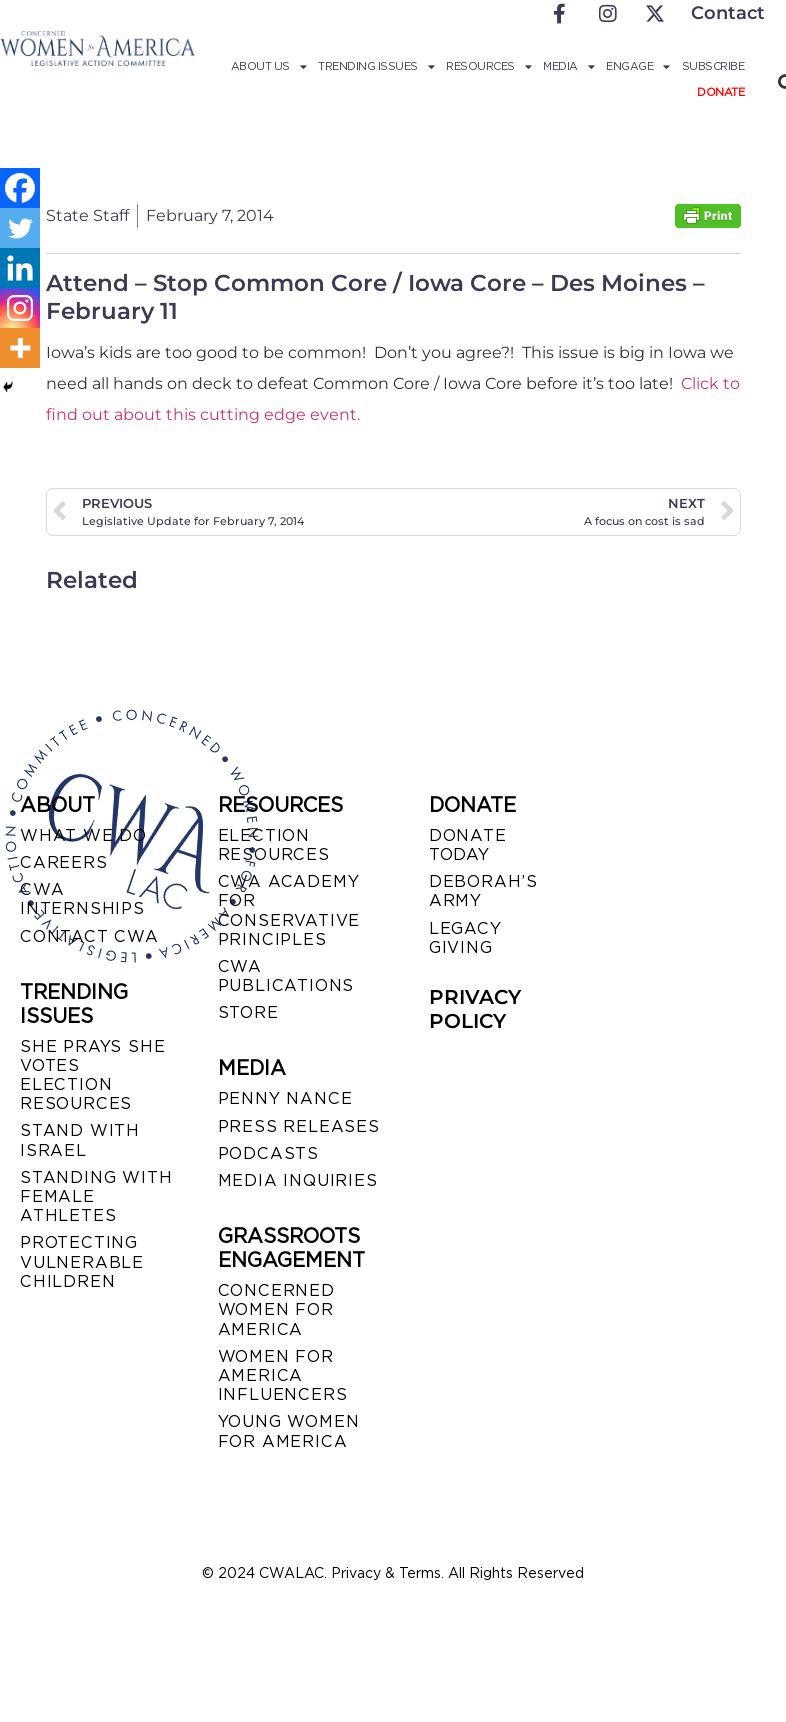 The image size is (786, 1722). Describe the element at coordinates (274, 845) in the screenshot. I see `ELECTION RESOURCES` at that location.